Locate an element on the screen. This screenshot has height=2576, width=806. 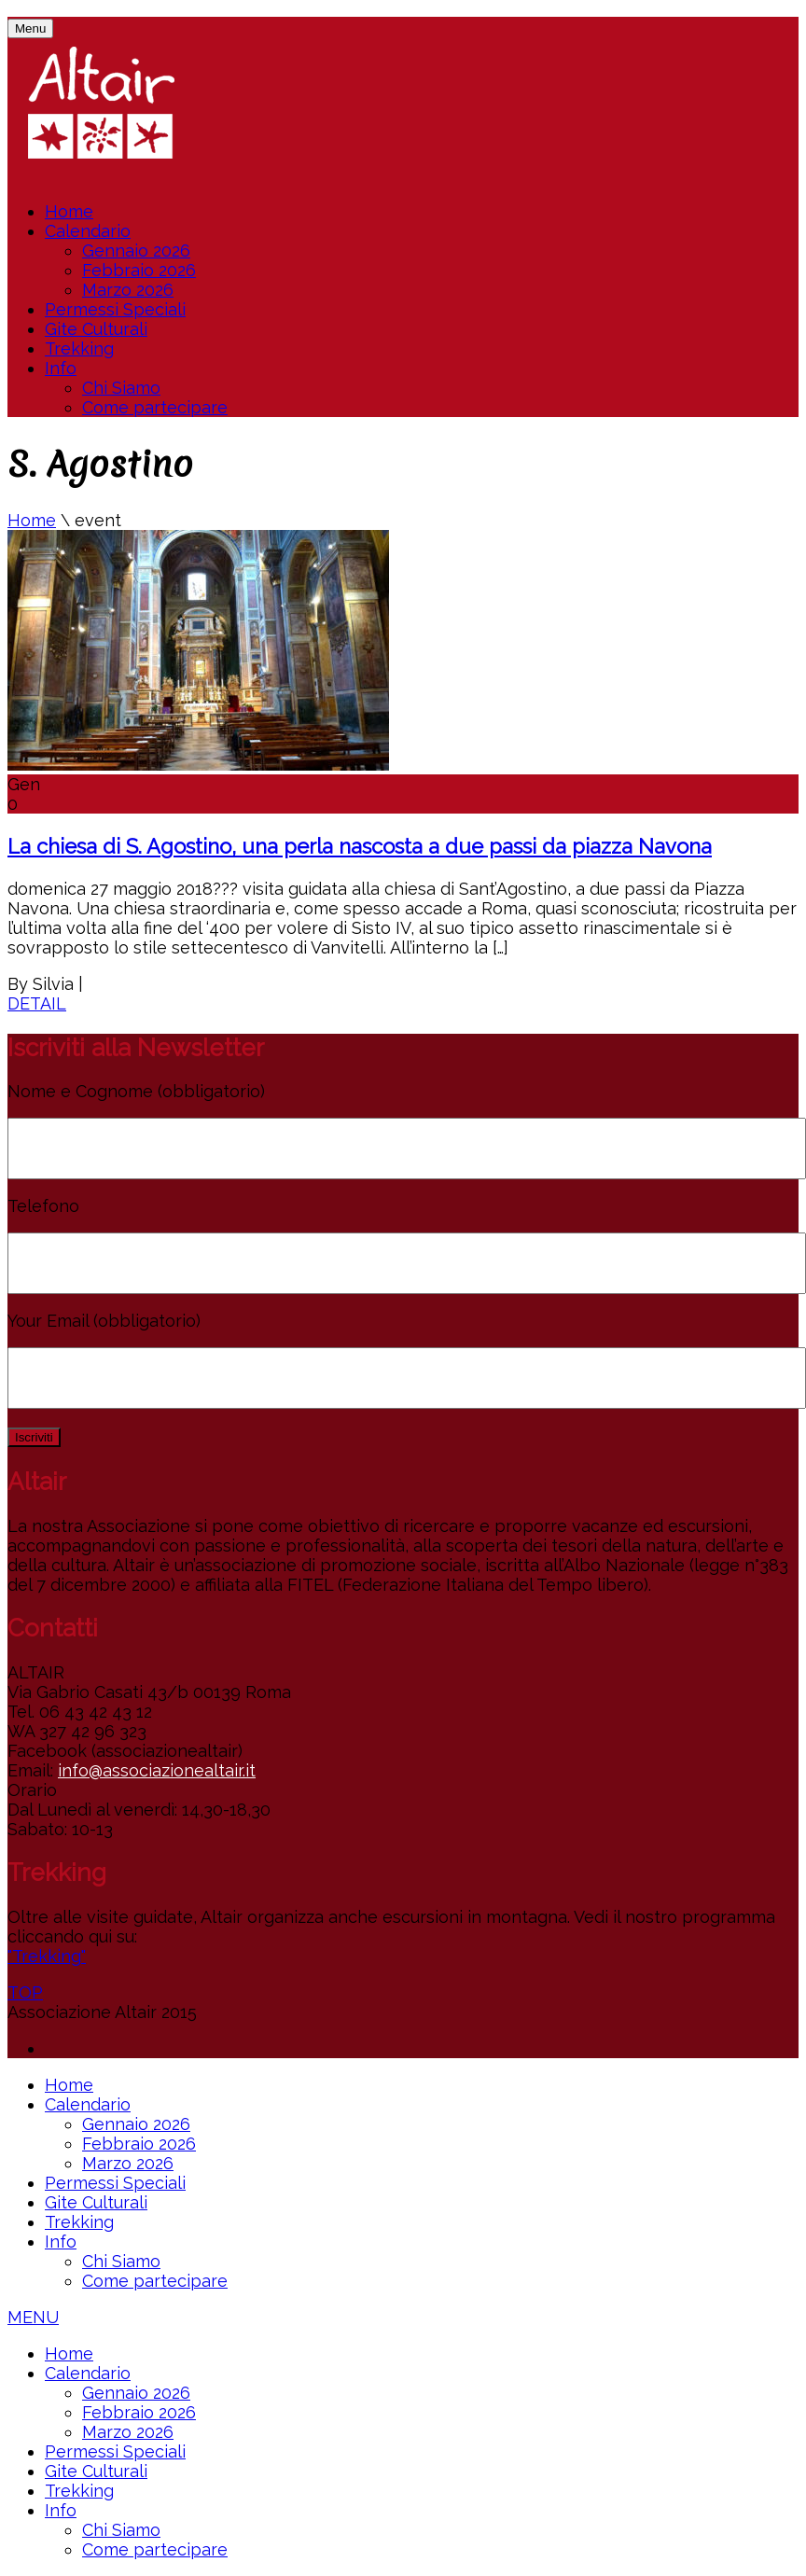
info@associazionealtair.it is located at coordinates (157, 1770).